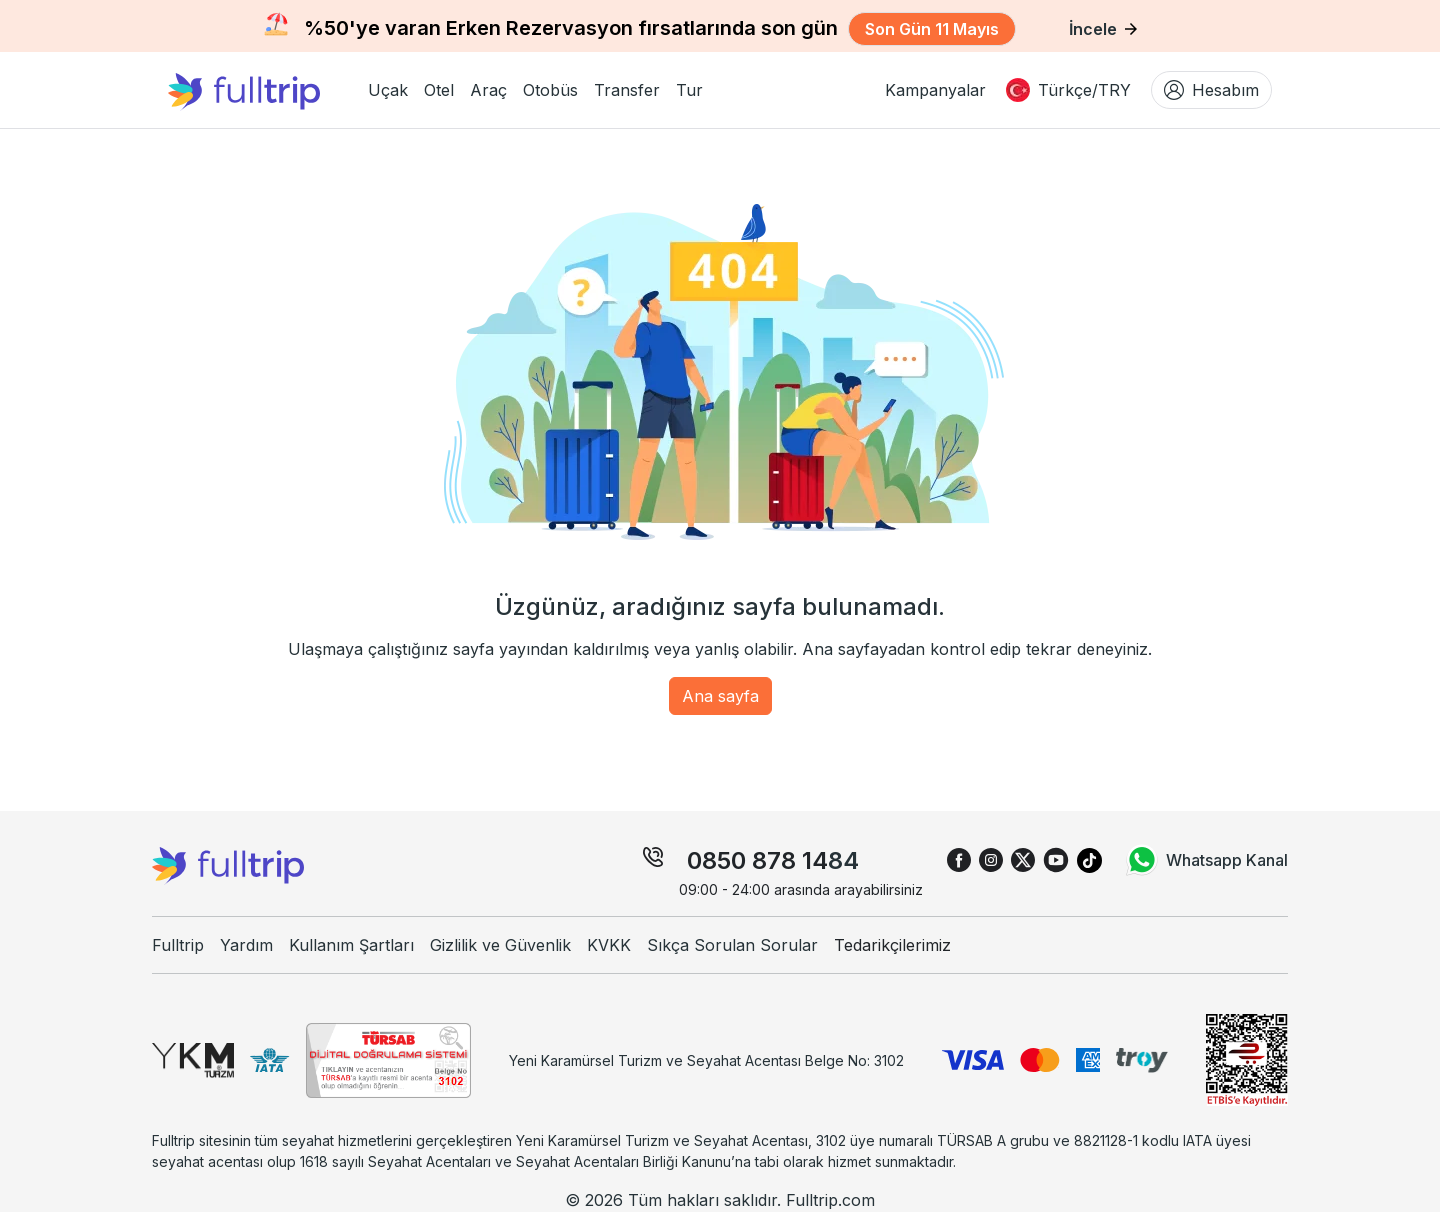 This screenshot has width=1440, height=1212. What do you see at coordinates (500, 945) in the screenshot?
I see `Gizlilik ve Güvenlik` at bounding box center [500, 945].